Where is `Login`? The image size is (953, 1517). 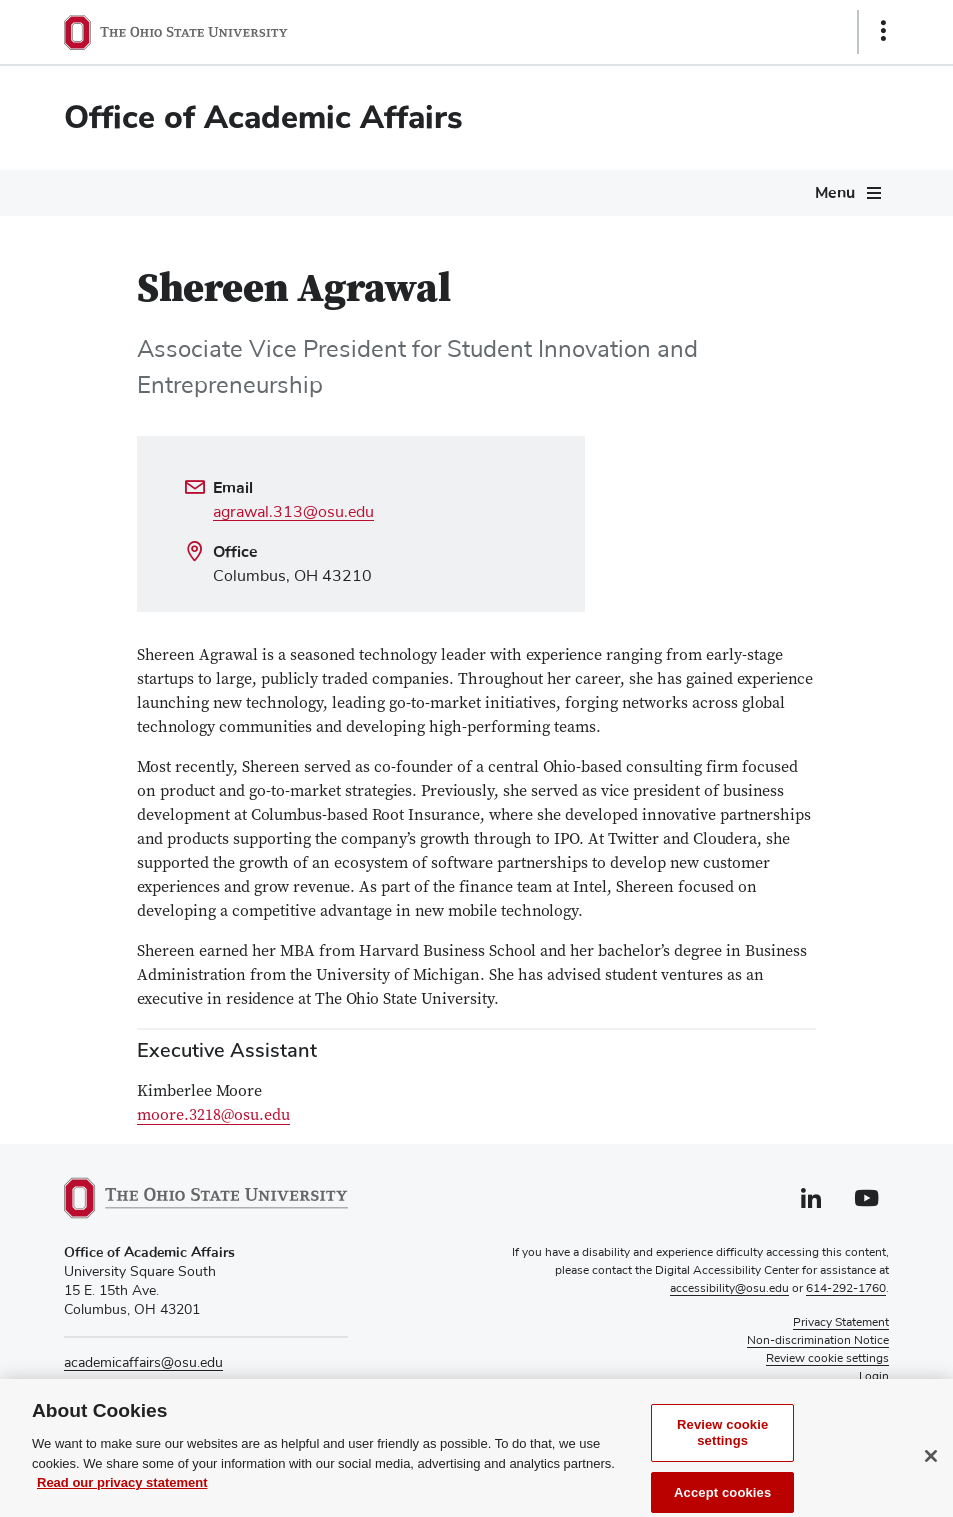
Login is located at coordinates (874, 1377).